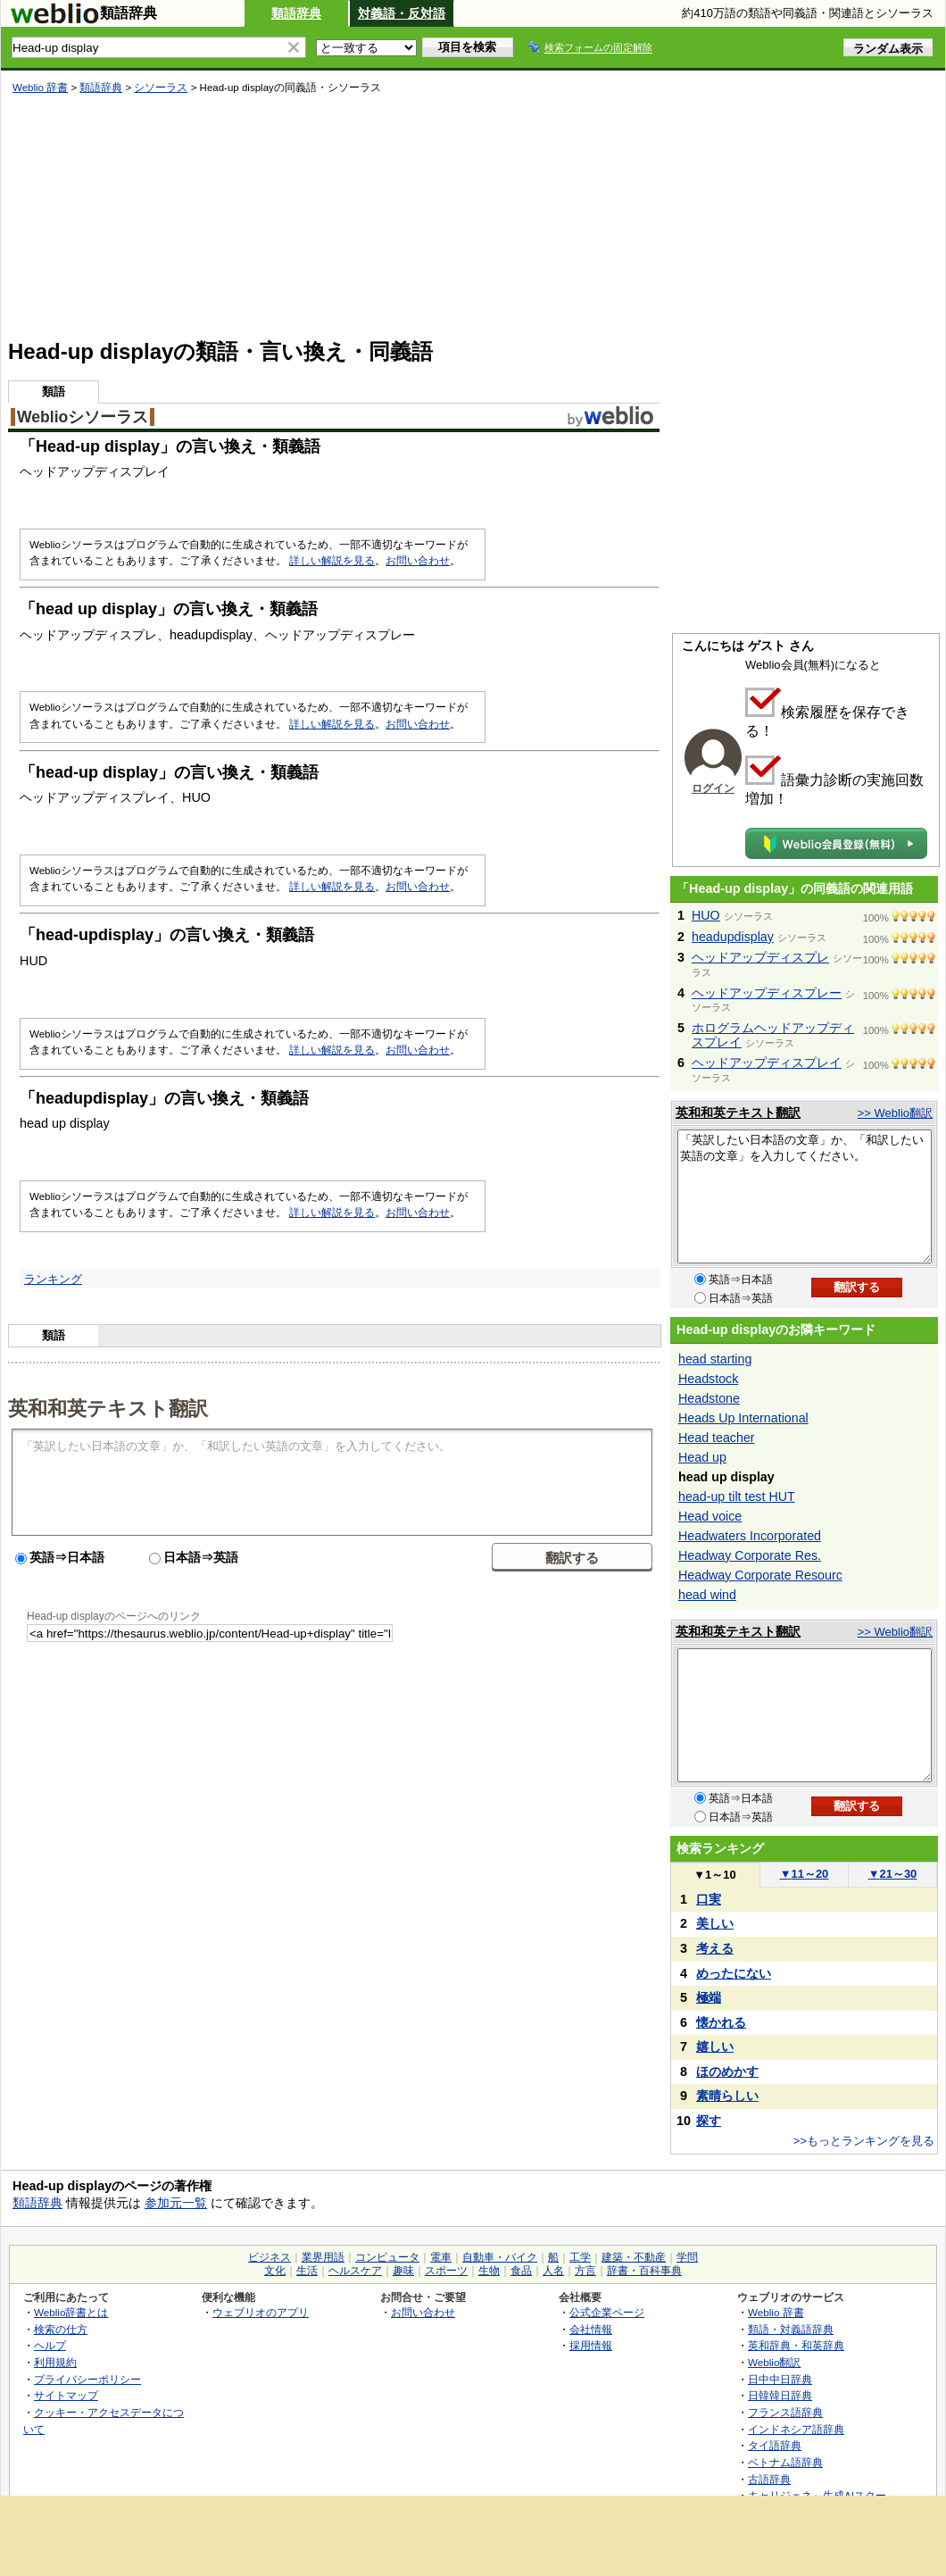 Image resolution: width=946 pixels, height=2576 pixels. What do you see at coordinates (706, 915) in the screenshot?
I see `HUO` at bounding box center [706, 915].